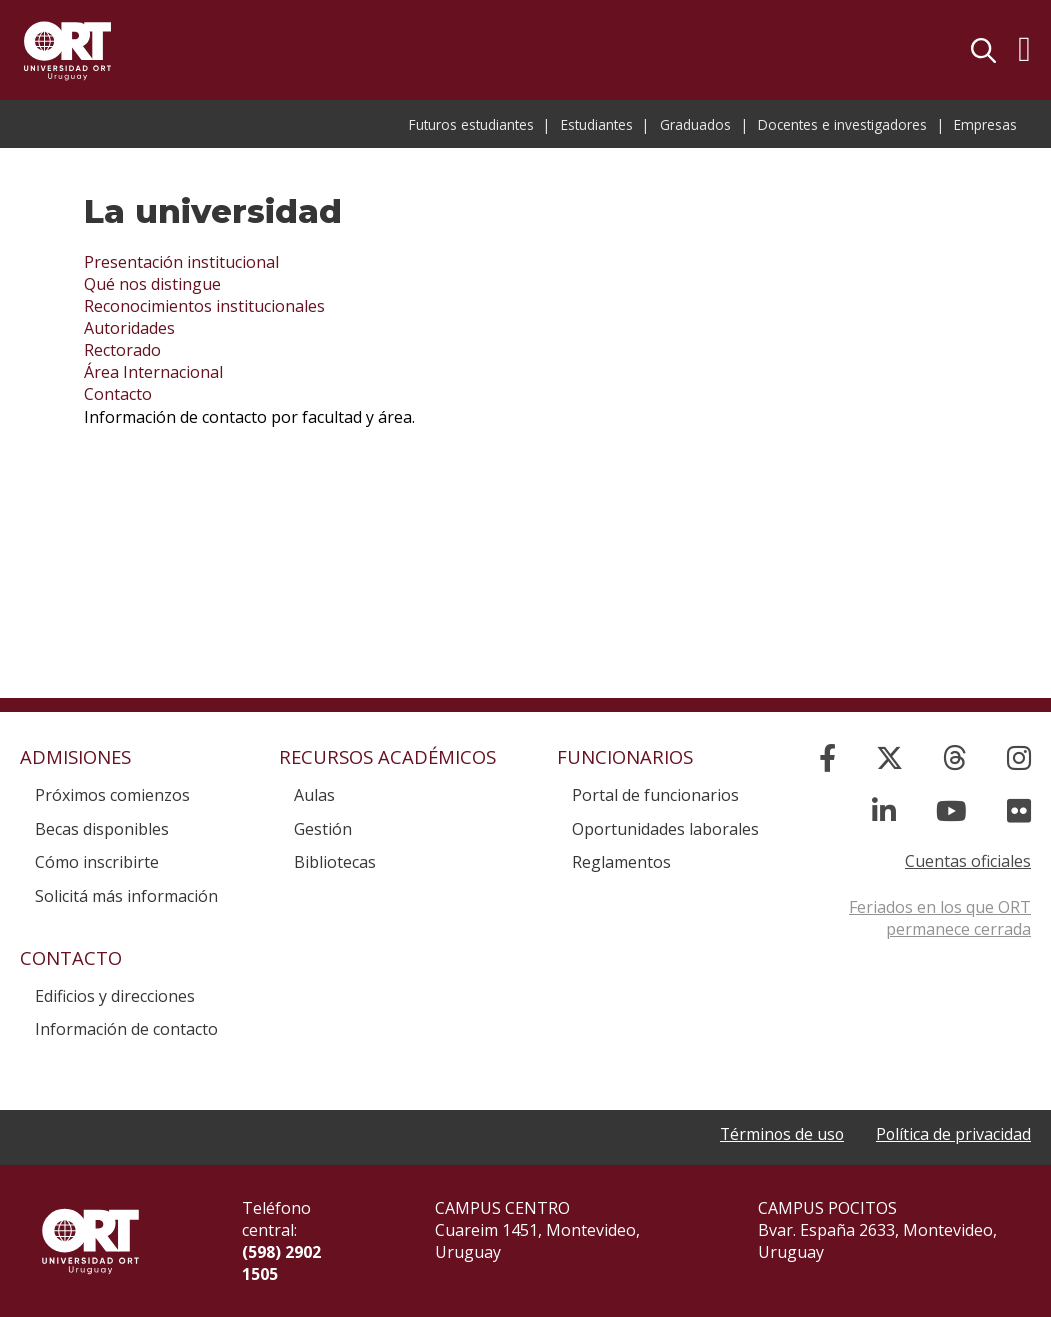  What do you see at coordinates (597, 124) in the screenshot?
I see `Estudiantes` at bounding box center [597, 124].